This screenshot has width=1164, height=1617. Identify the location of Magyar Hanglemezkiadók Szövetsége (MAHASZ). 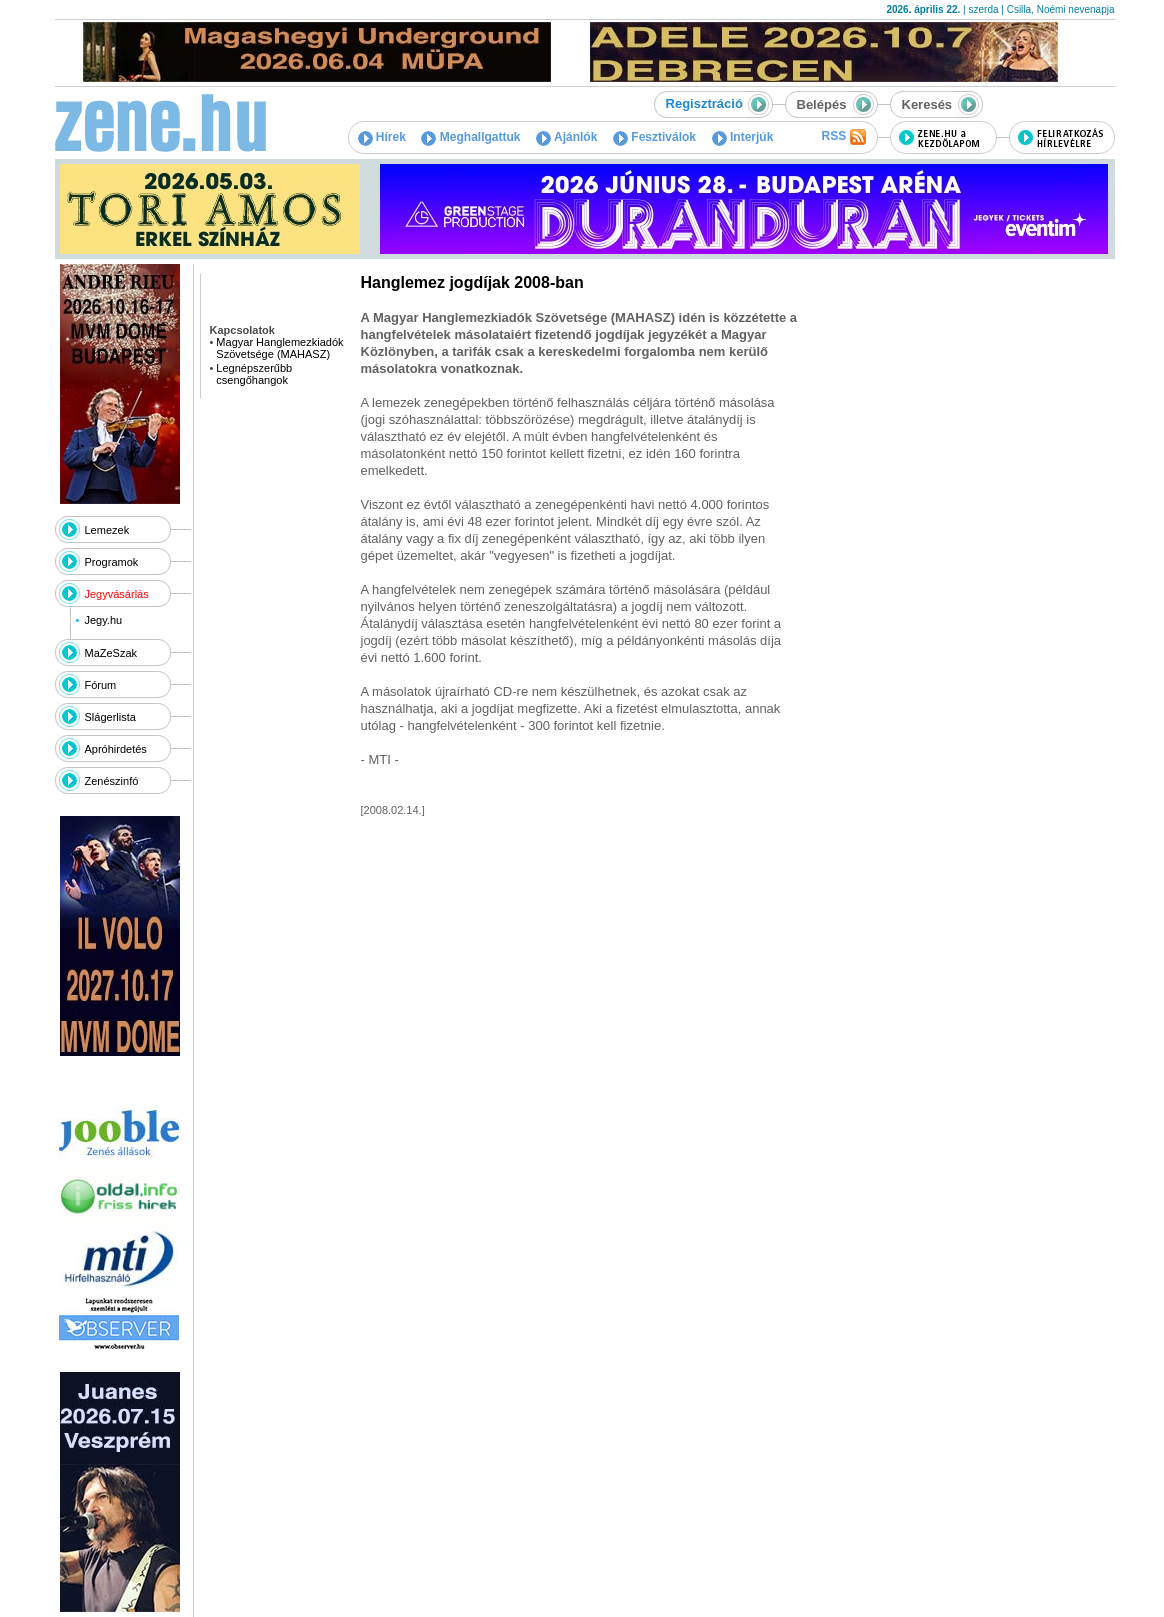
(279, 348).